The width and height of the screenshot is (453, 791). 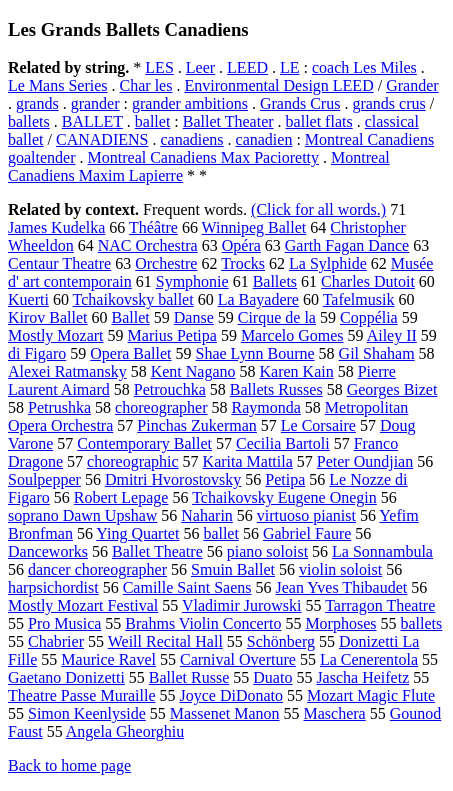 What do you see at coordinates (347, 245) in the screenshot?
I see `Garth Fagan Dance` at bounding box center [347, 245].